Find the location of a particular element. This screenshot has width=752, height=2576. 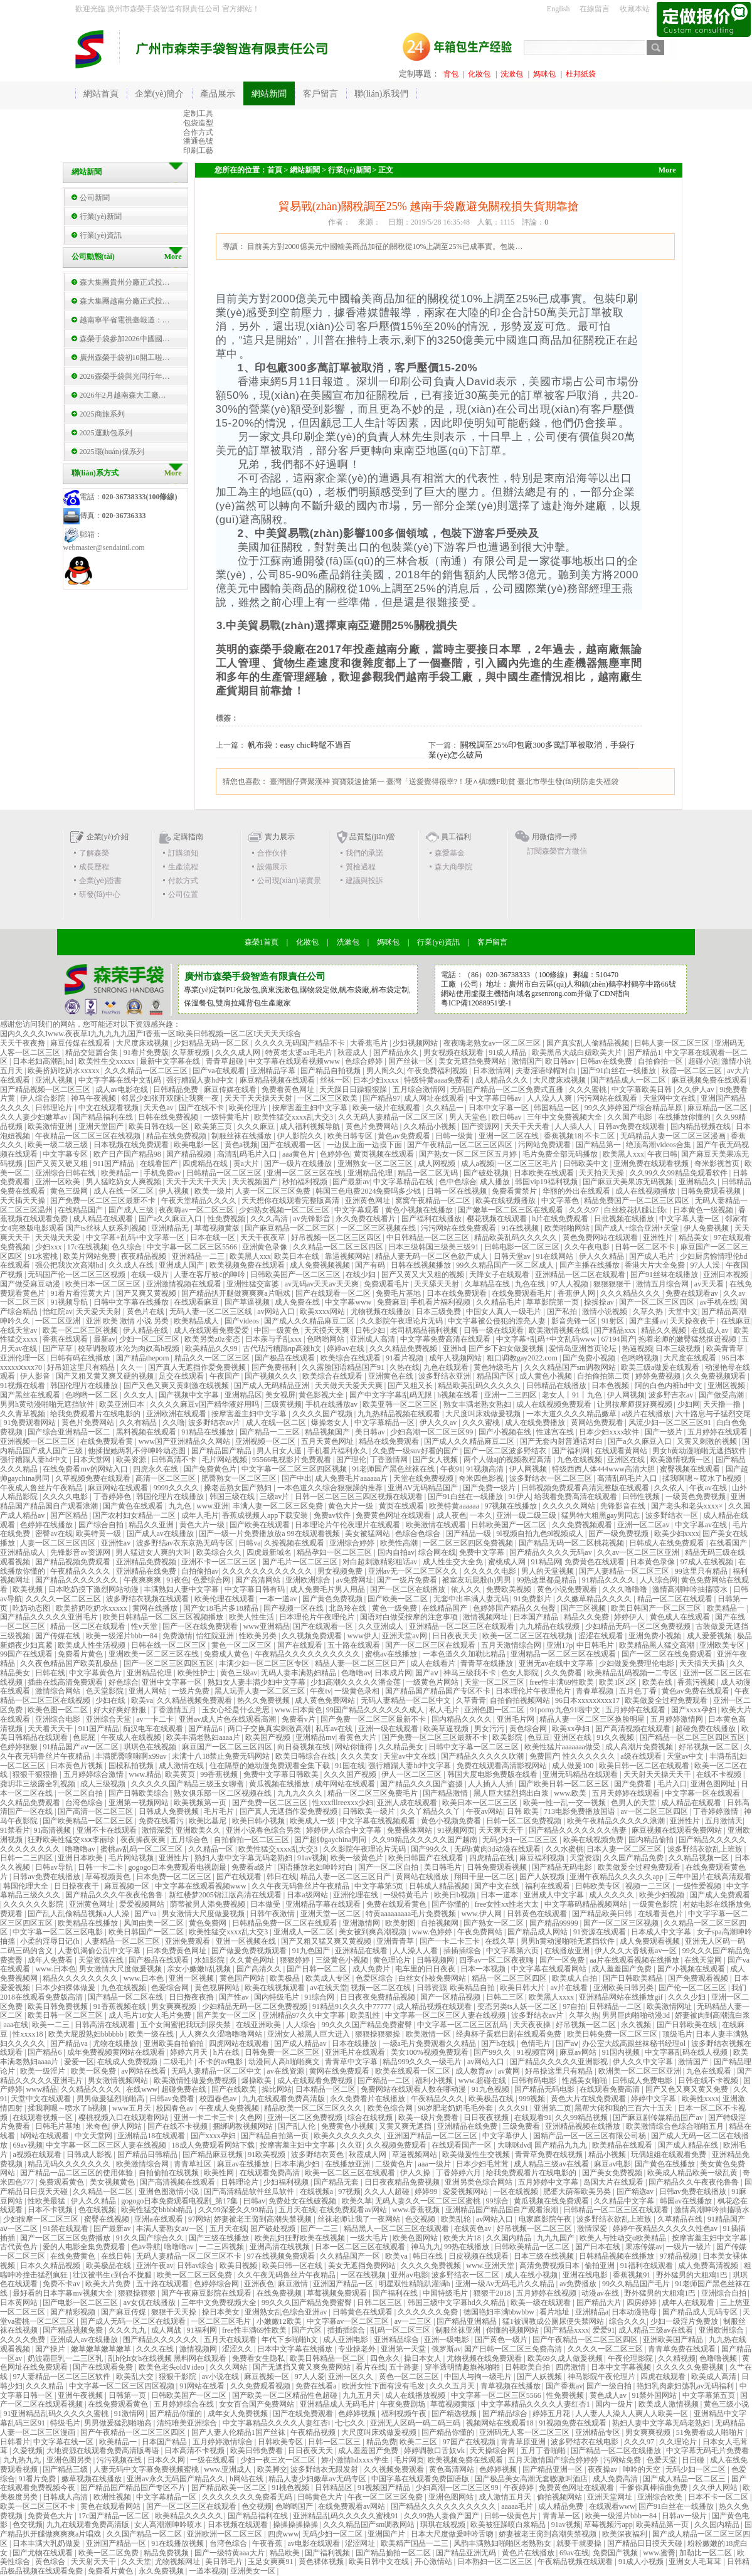

欧美大片18 is located at coordinates (463, 2238).